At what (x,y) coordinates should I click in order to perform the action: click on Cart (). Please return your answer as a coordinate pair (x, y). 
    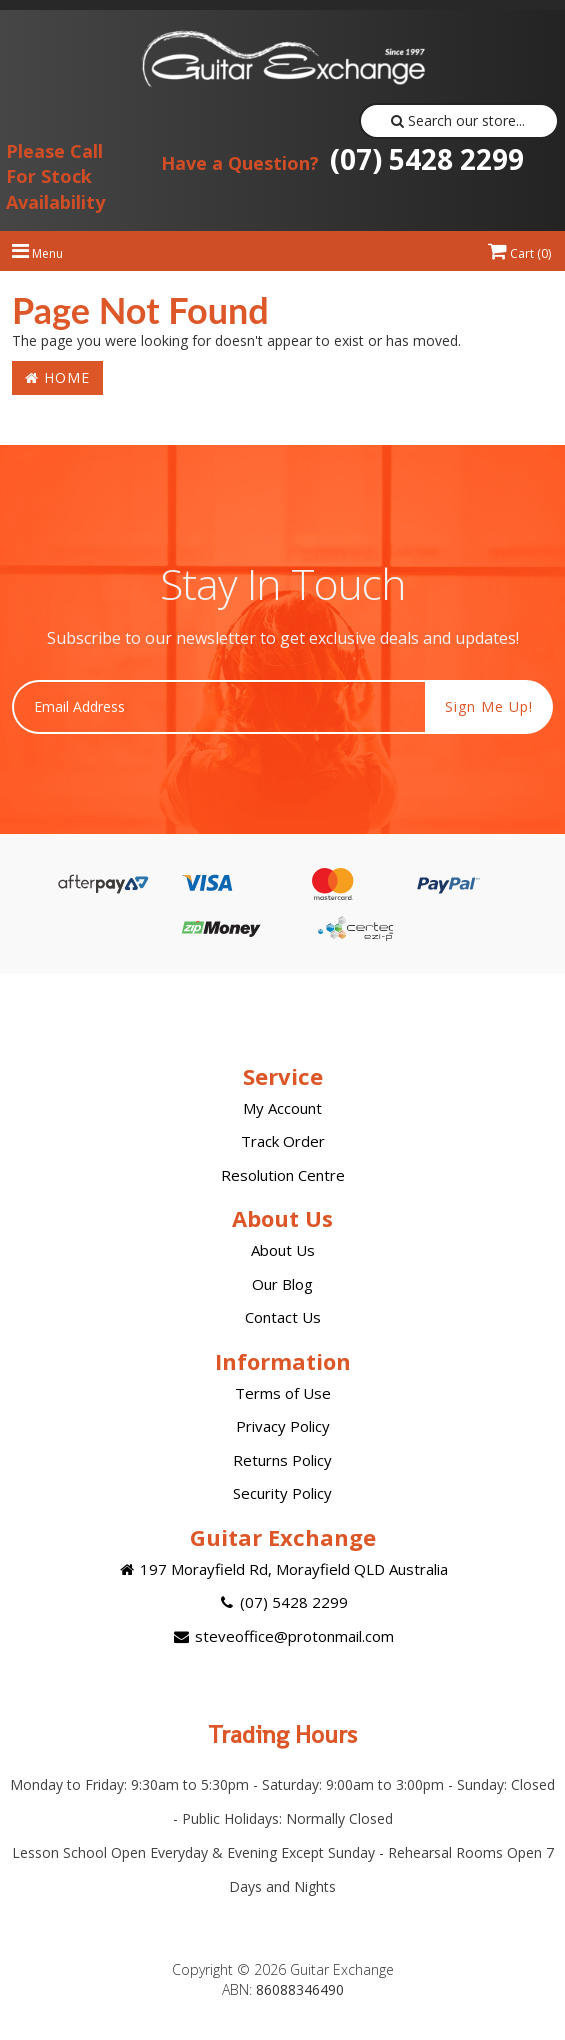
    Looking at the image, I should click on (519, 253).